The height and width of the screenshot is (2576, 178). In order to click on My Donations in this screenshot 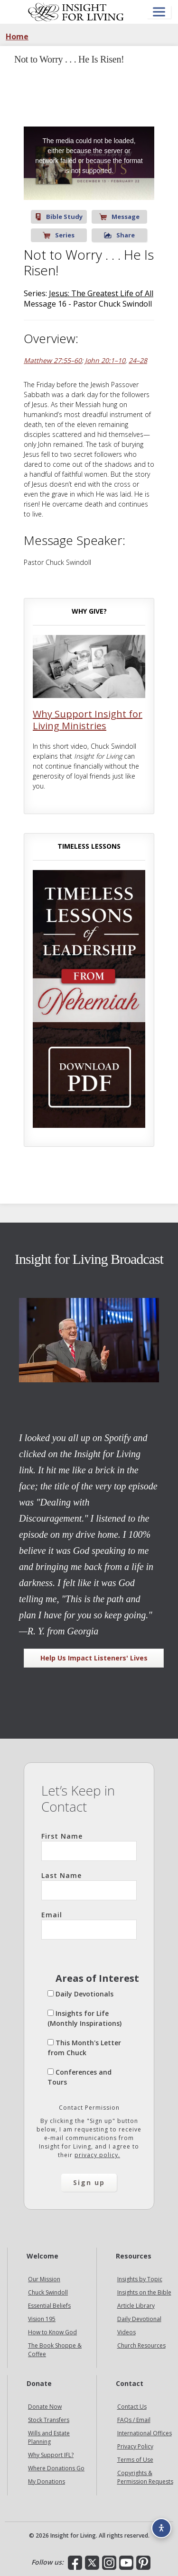, I will do `click(46, 2481)`.